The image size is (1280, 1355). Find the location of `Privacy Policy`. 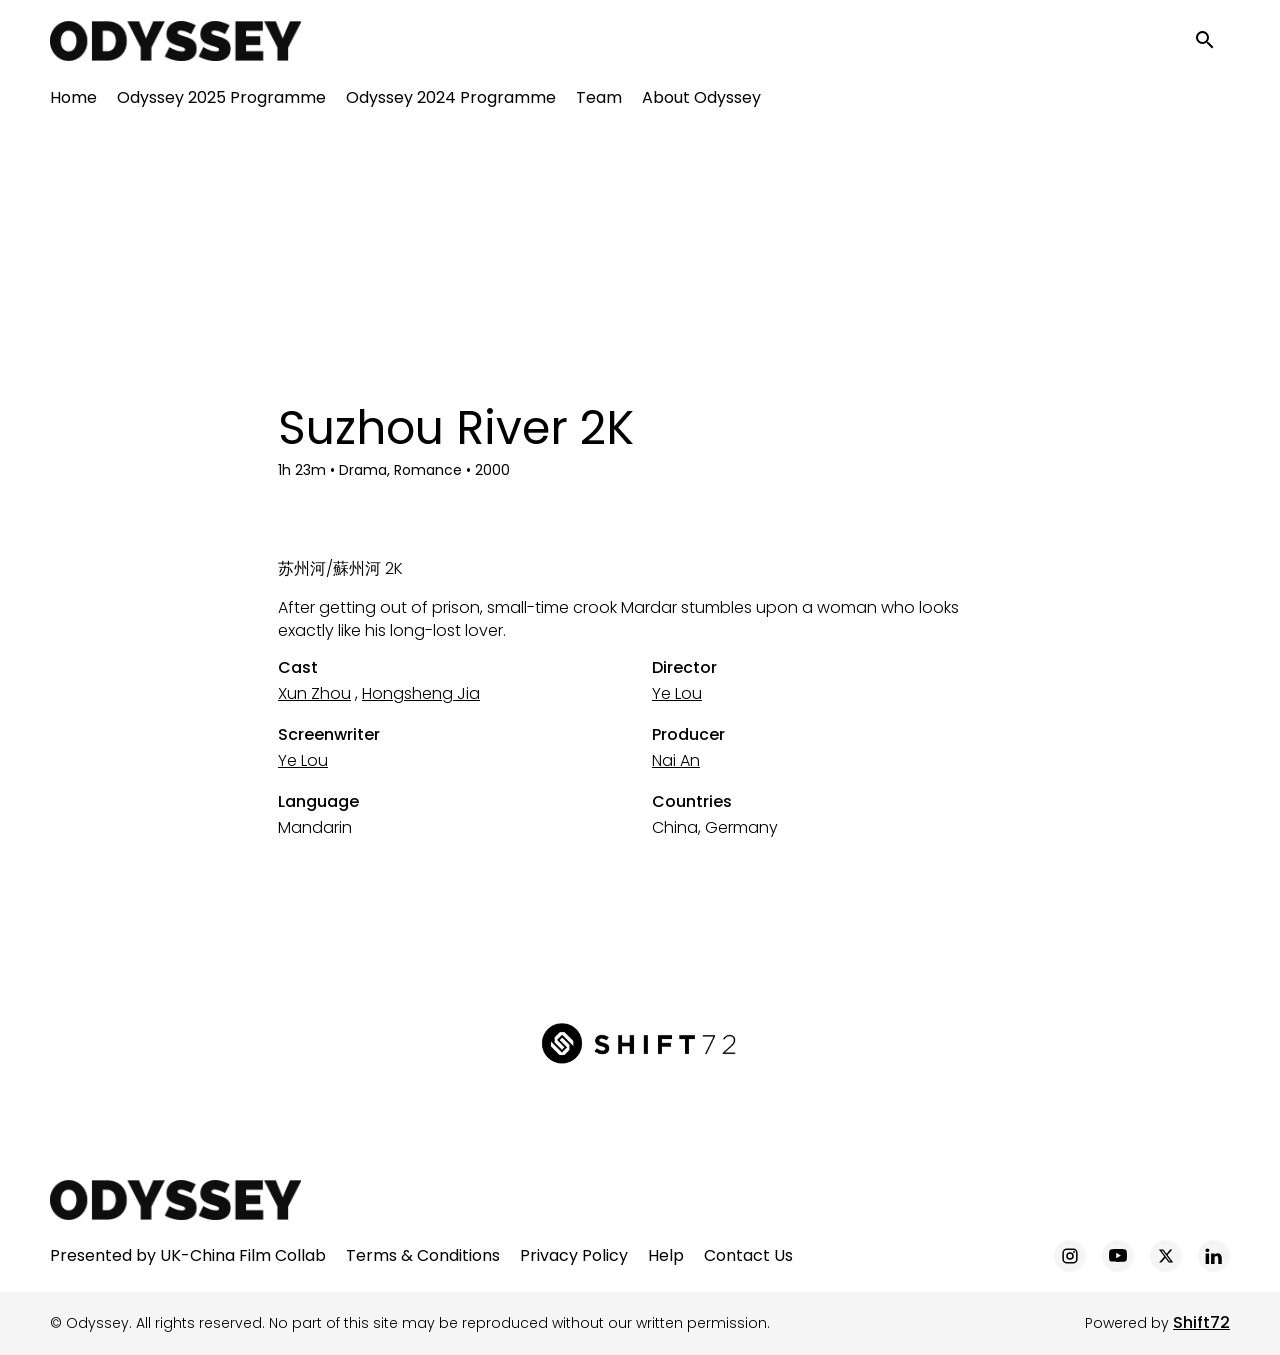

Privacy Policy is located at coordinates (574, 1255).